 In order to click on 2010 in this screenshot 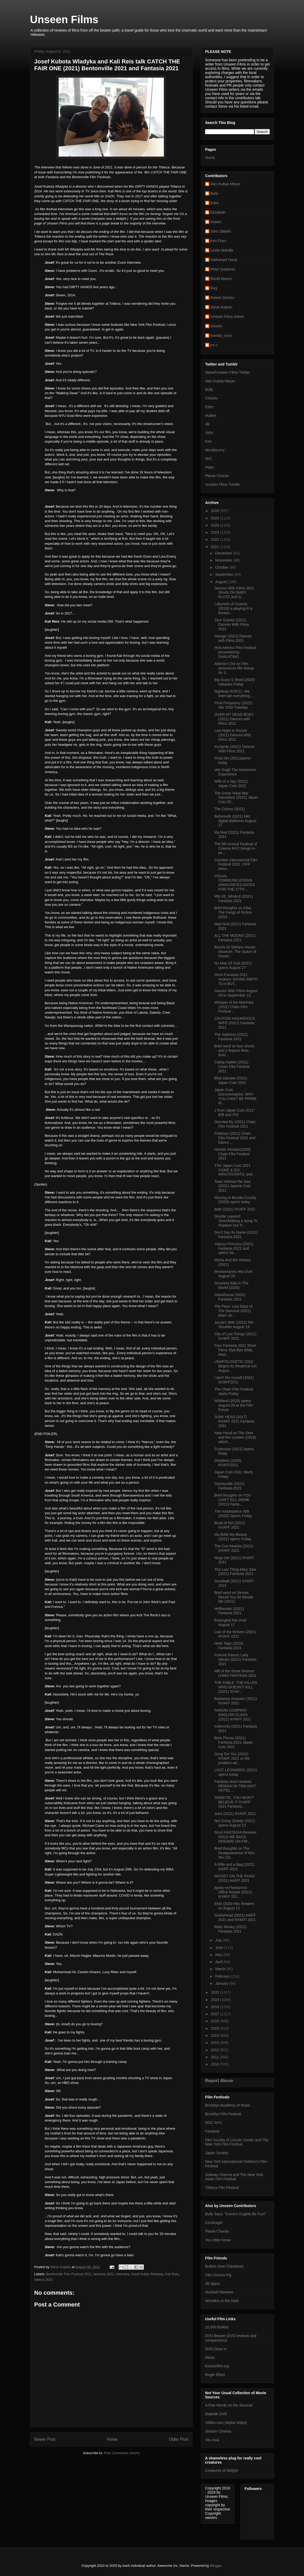, I will do `click(215, 2064)`.